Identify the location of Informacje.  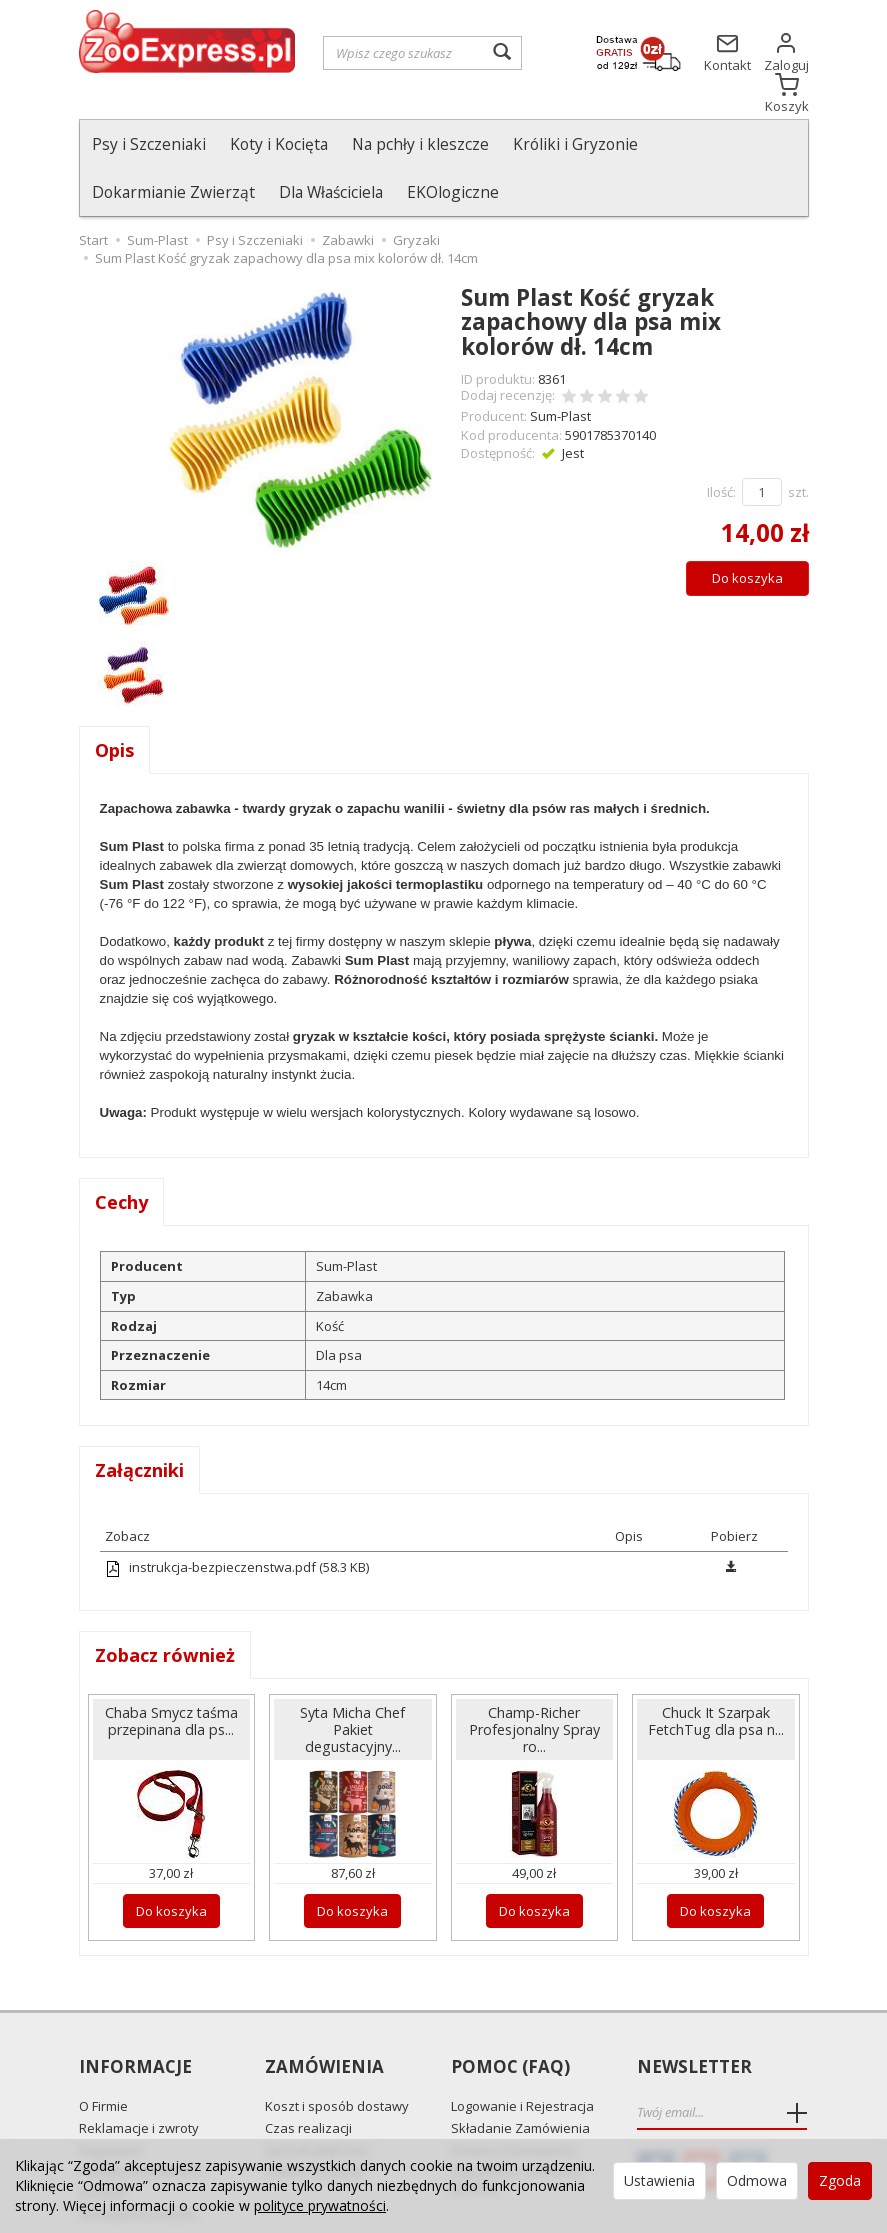
(135, 2019).